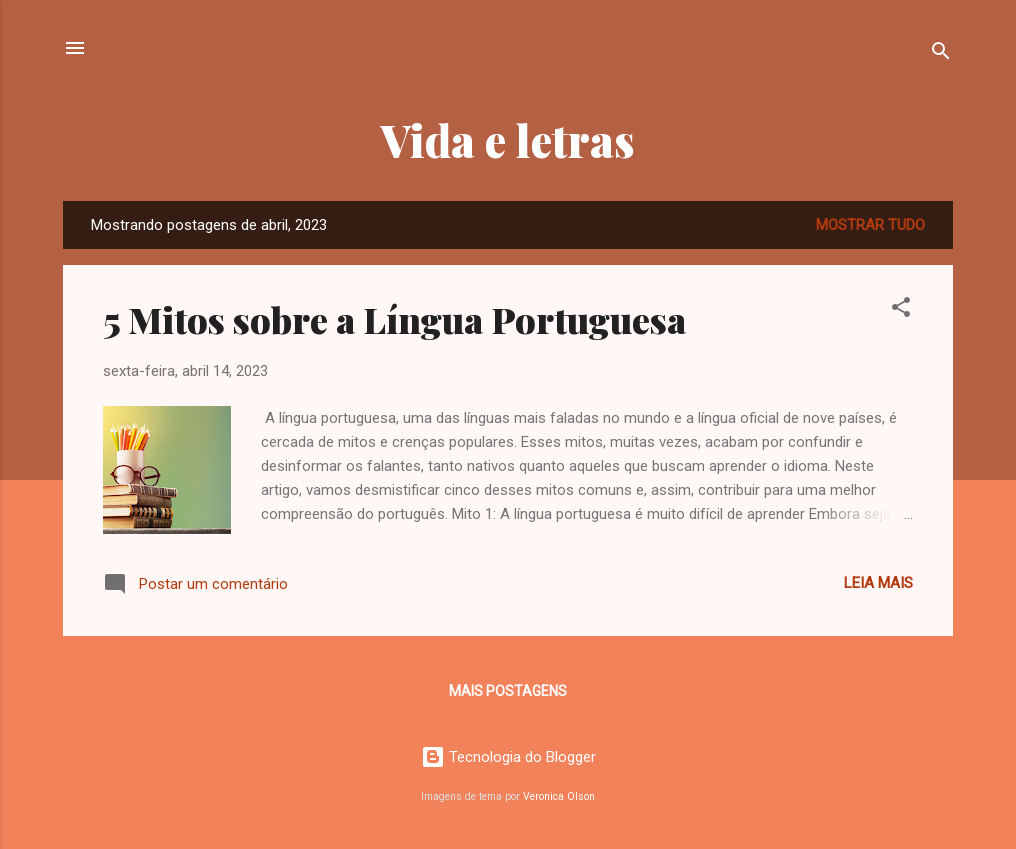  Describe the element at coordinates (941, 54) in the screenshot. I see `[Pesquisar]` at that location.